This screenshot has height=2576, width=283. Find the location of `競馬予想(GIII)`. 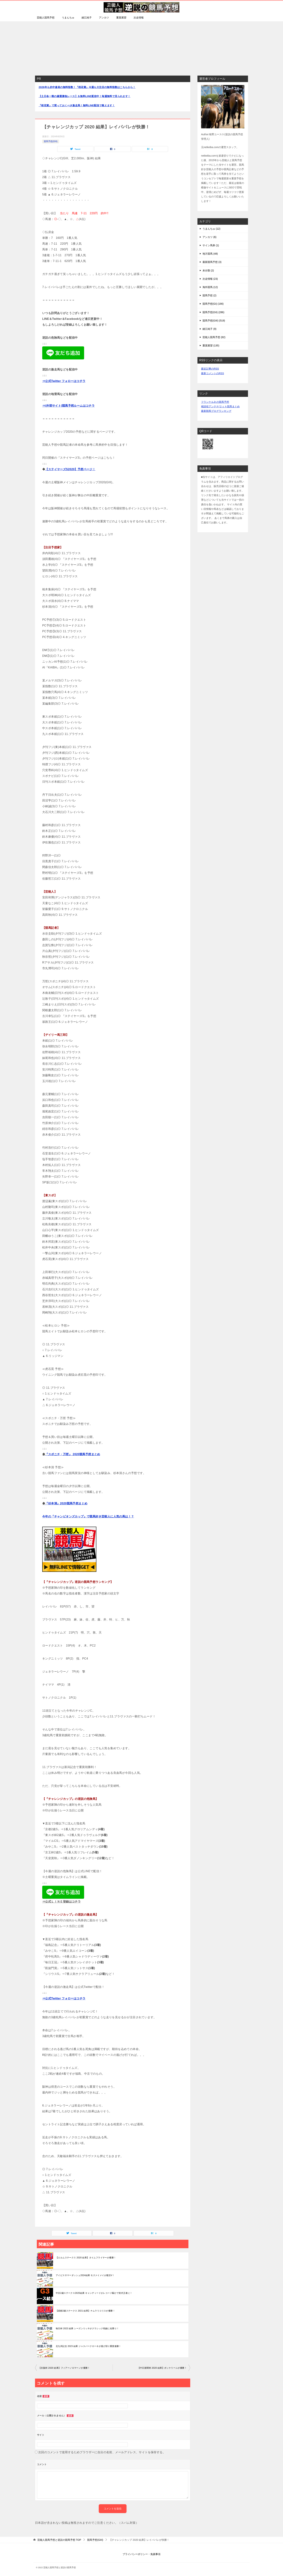

競馬予想(GIII) is located at coordinates (50, 141).